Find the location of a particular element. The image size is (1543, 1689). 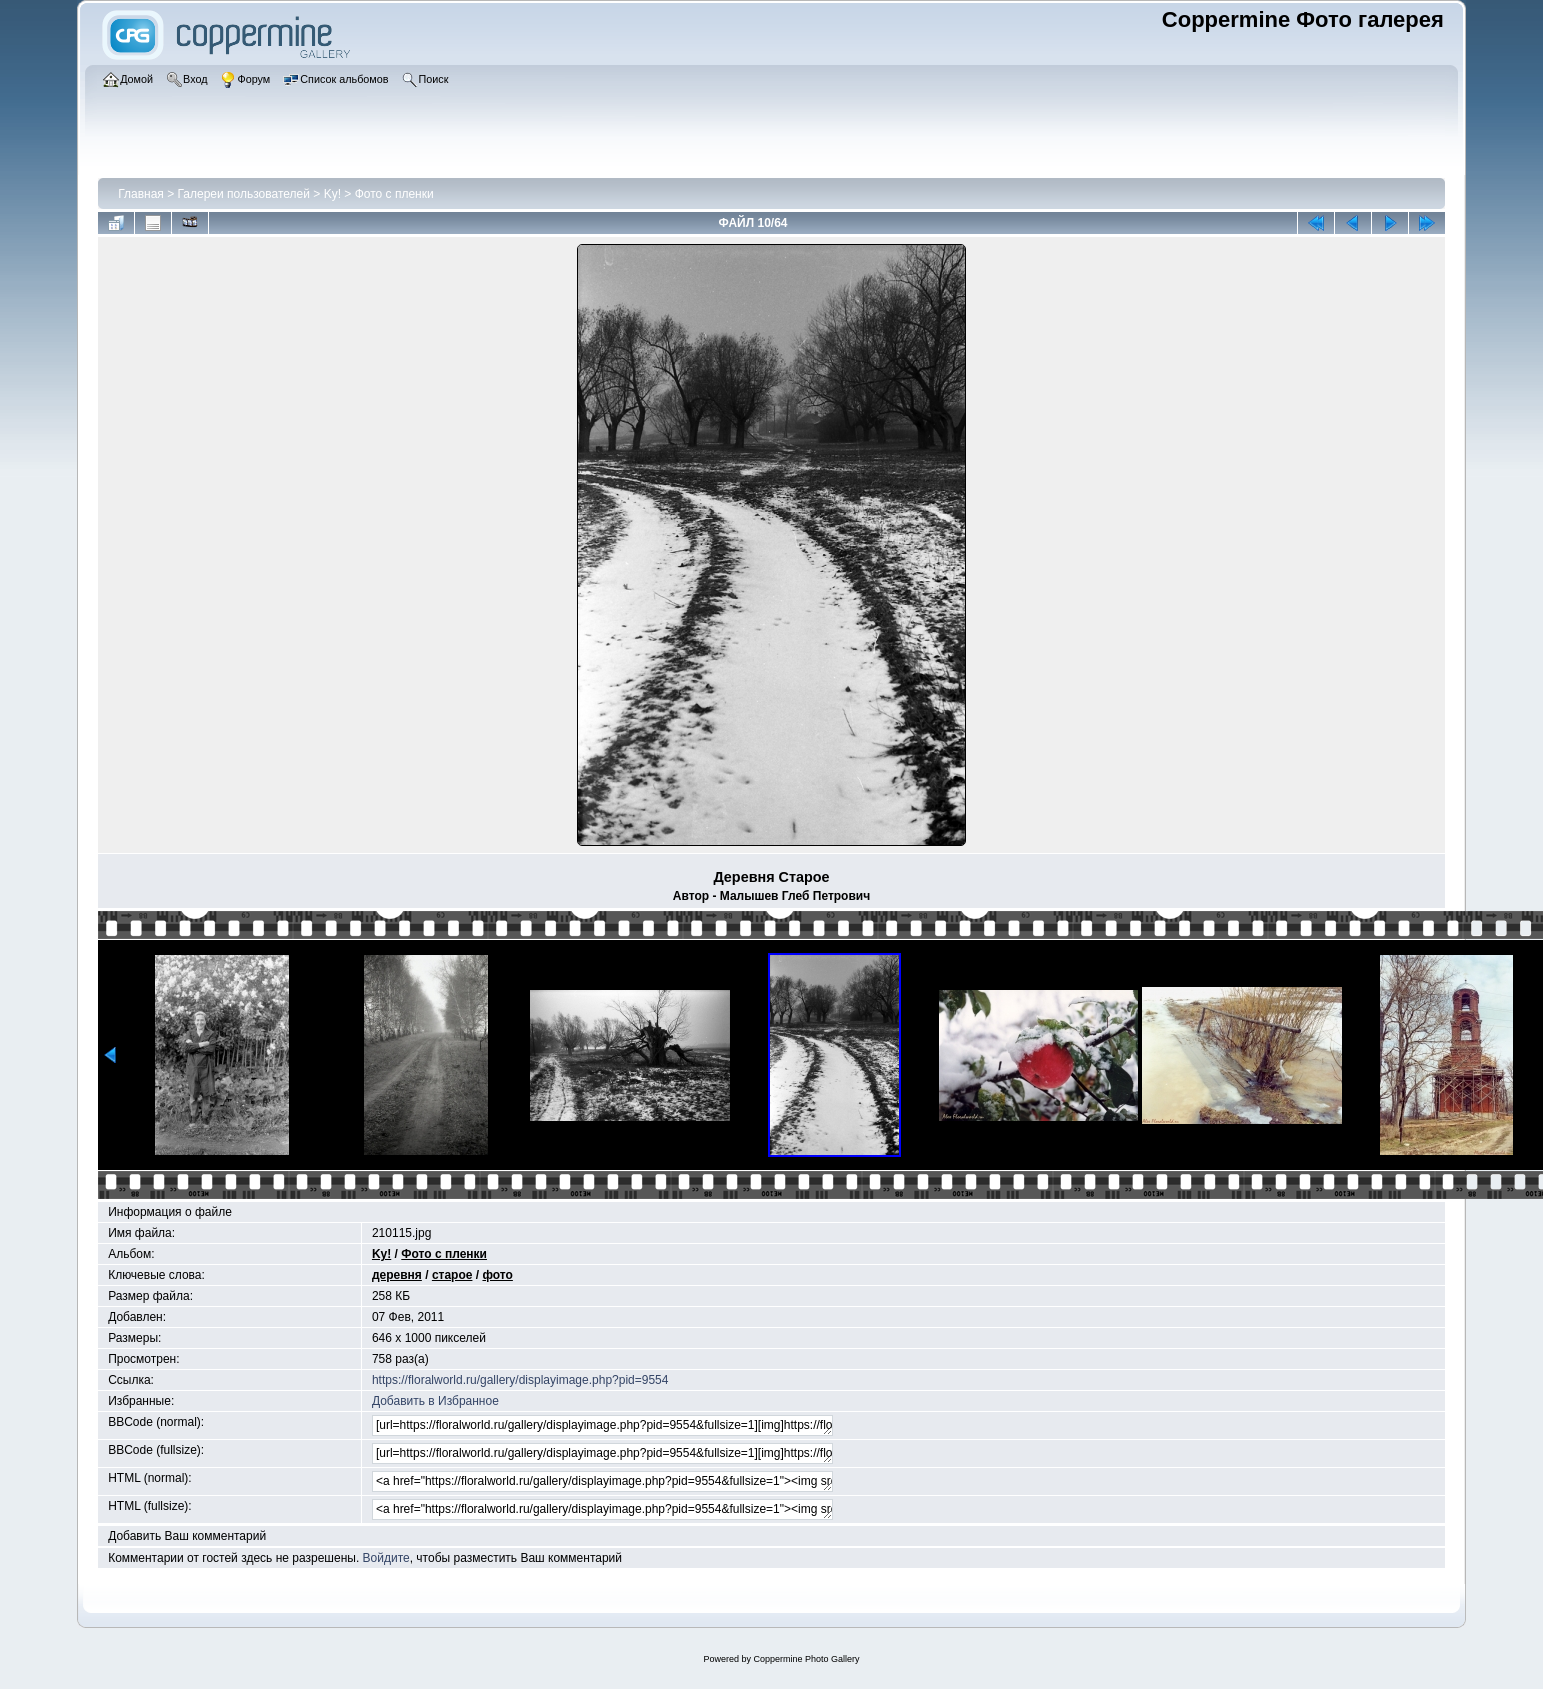

Войдите is located at coordinates (386, 1558).